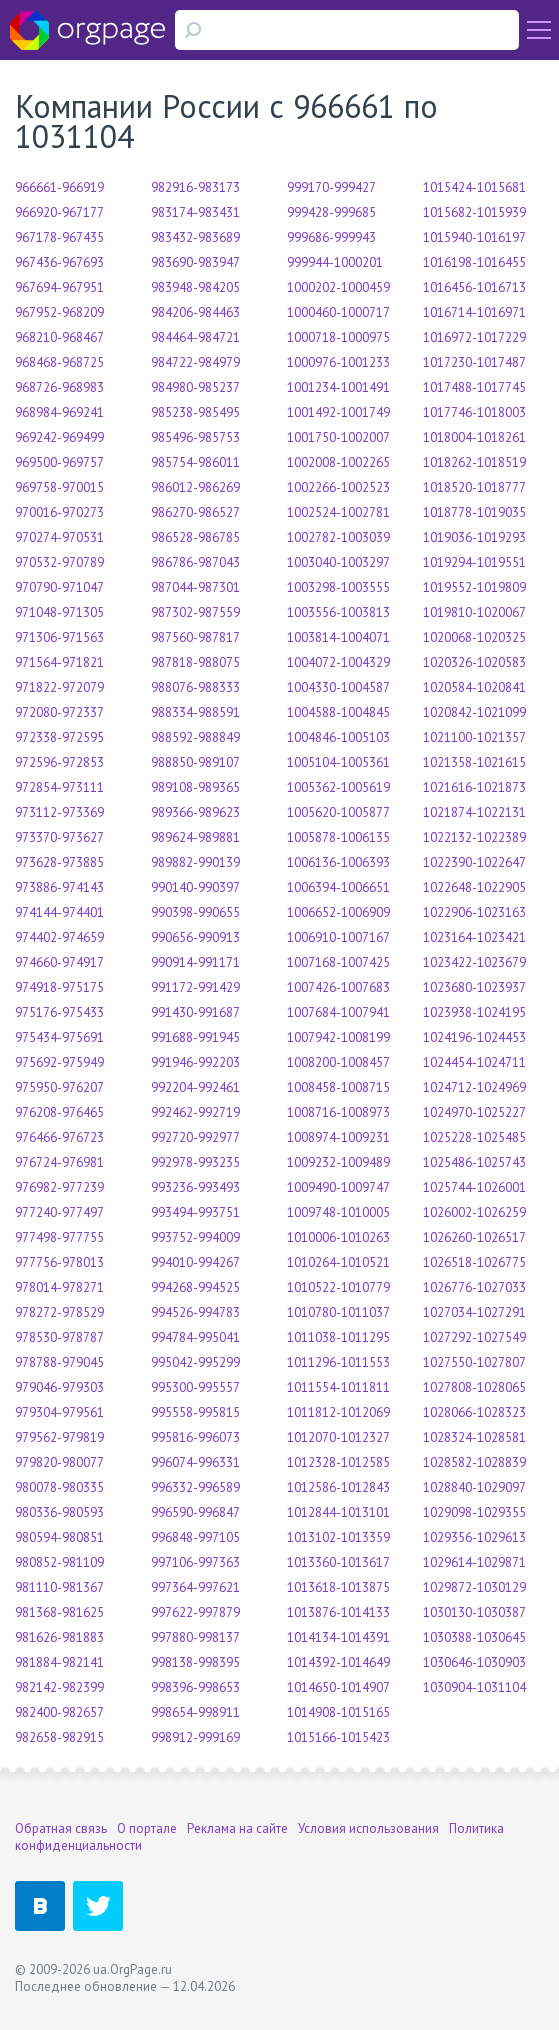  What do you see at coordinates (195, 662) in the screenshot?
I see `987818-988075` at bounding box center [195, 662].